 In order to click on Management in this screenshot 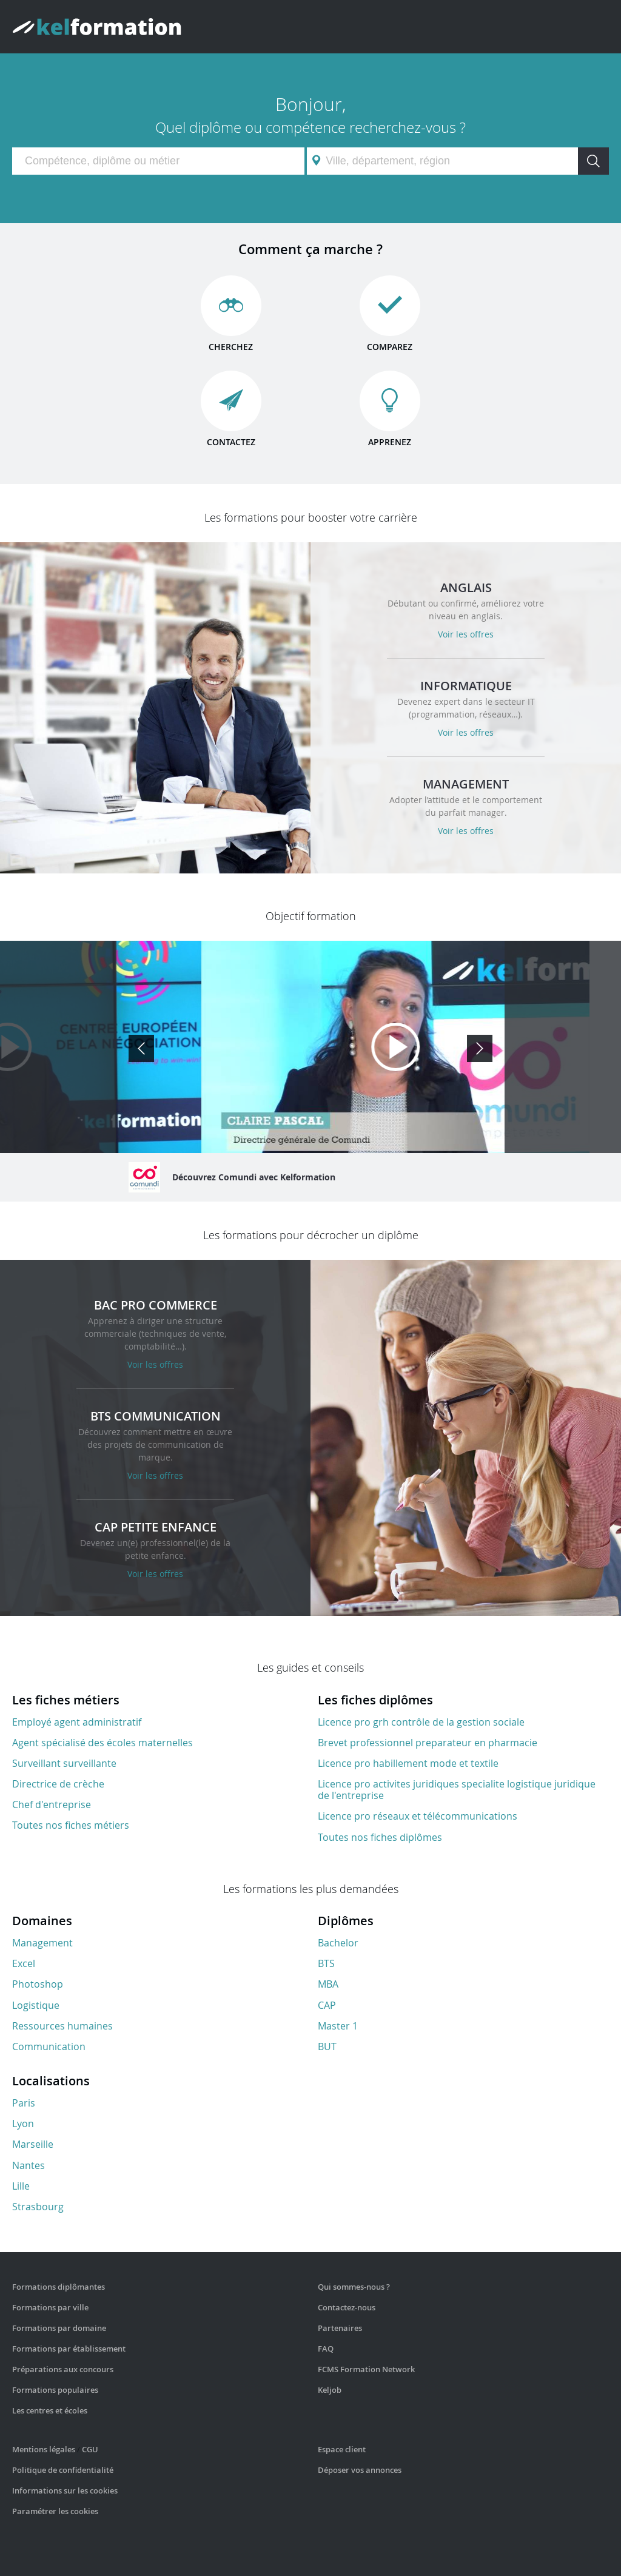, I will do `click(42, 1942)`.